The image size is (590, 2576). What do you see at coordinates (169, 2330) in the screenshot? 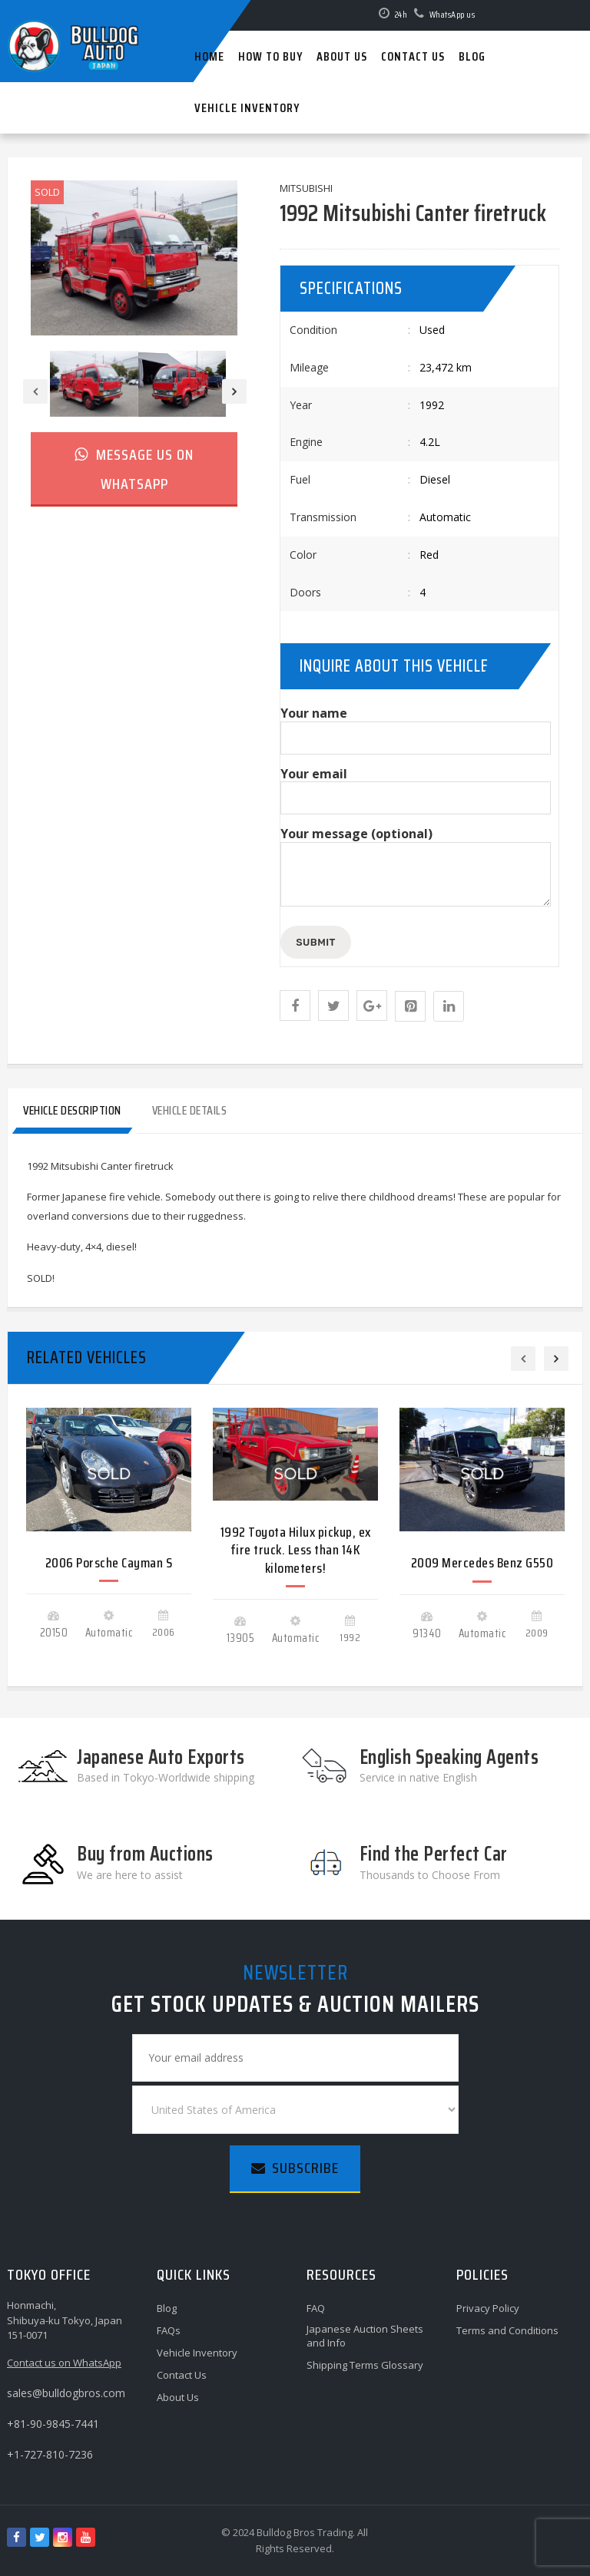
I see `FAQs` at bounding box center [169, 2330].